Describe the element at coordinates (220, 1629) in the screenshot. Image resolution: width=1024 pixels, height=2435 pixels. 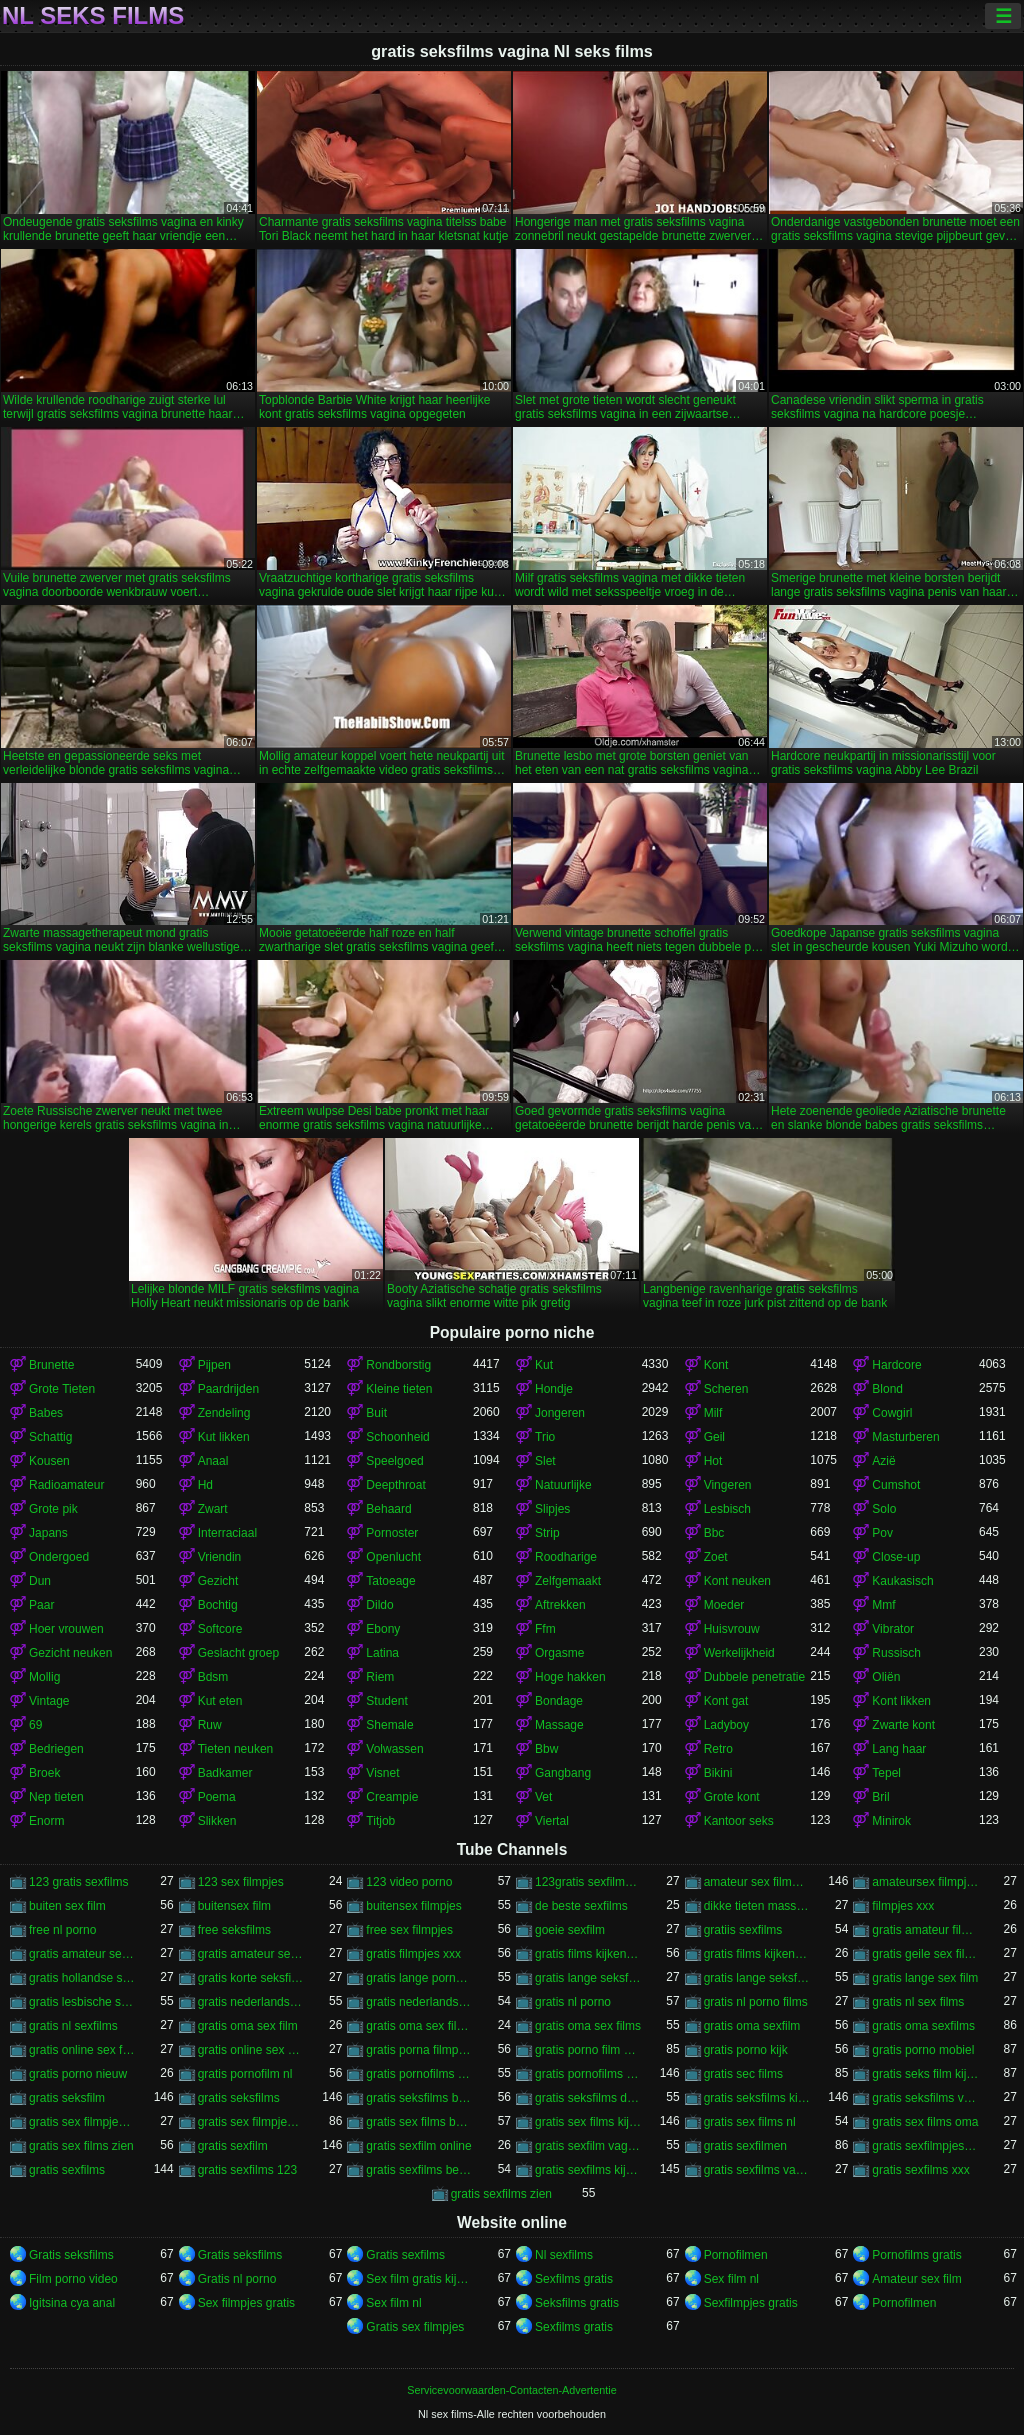
I see `Softcore` at that location.